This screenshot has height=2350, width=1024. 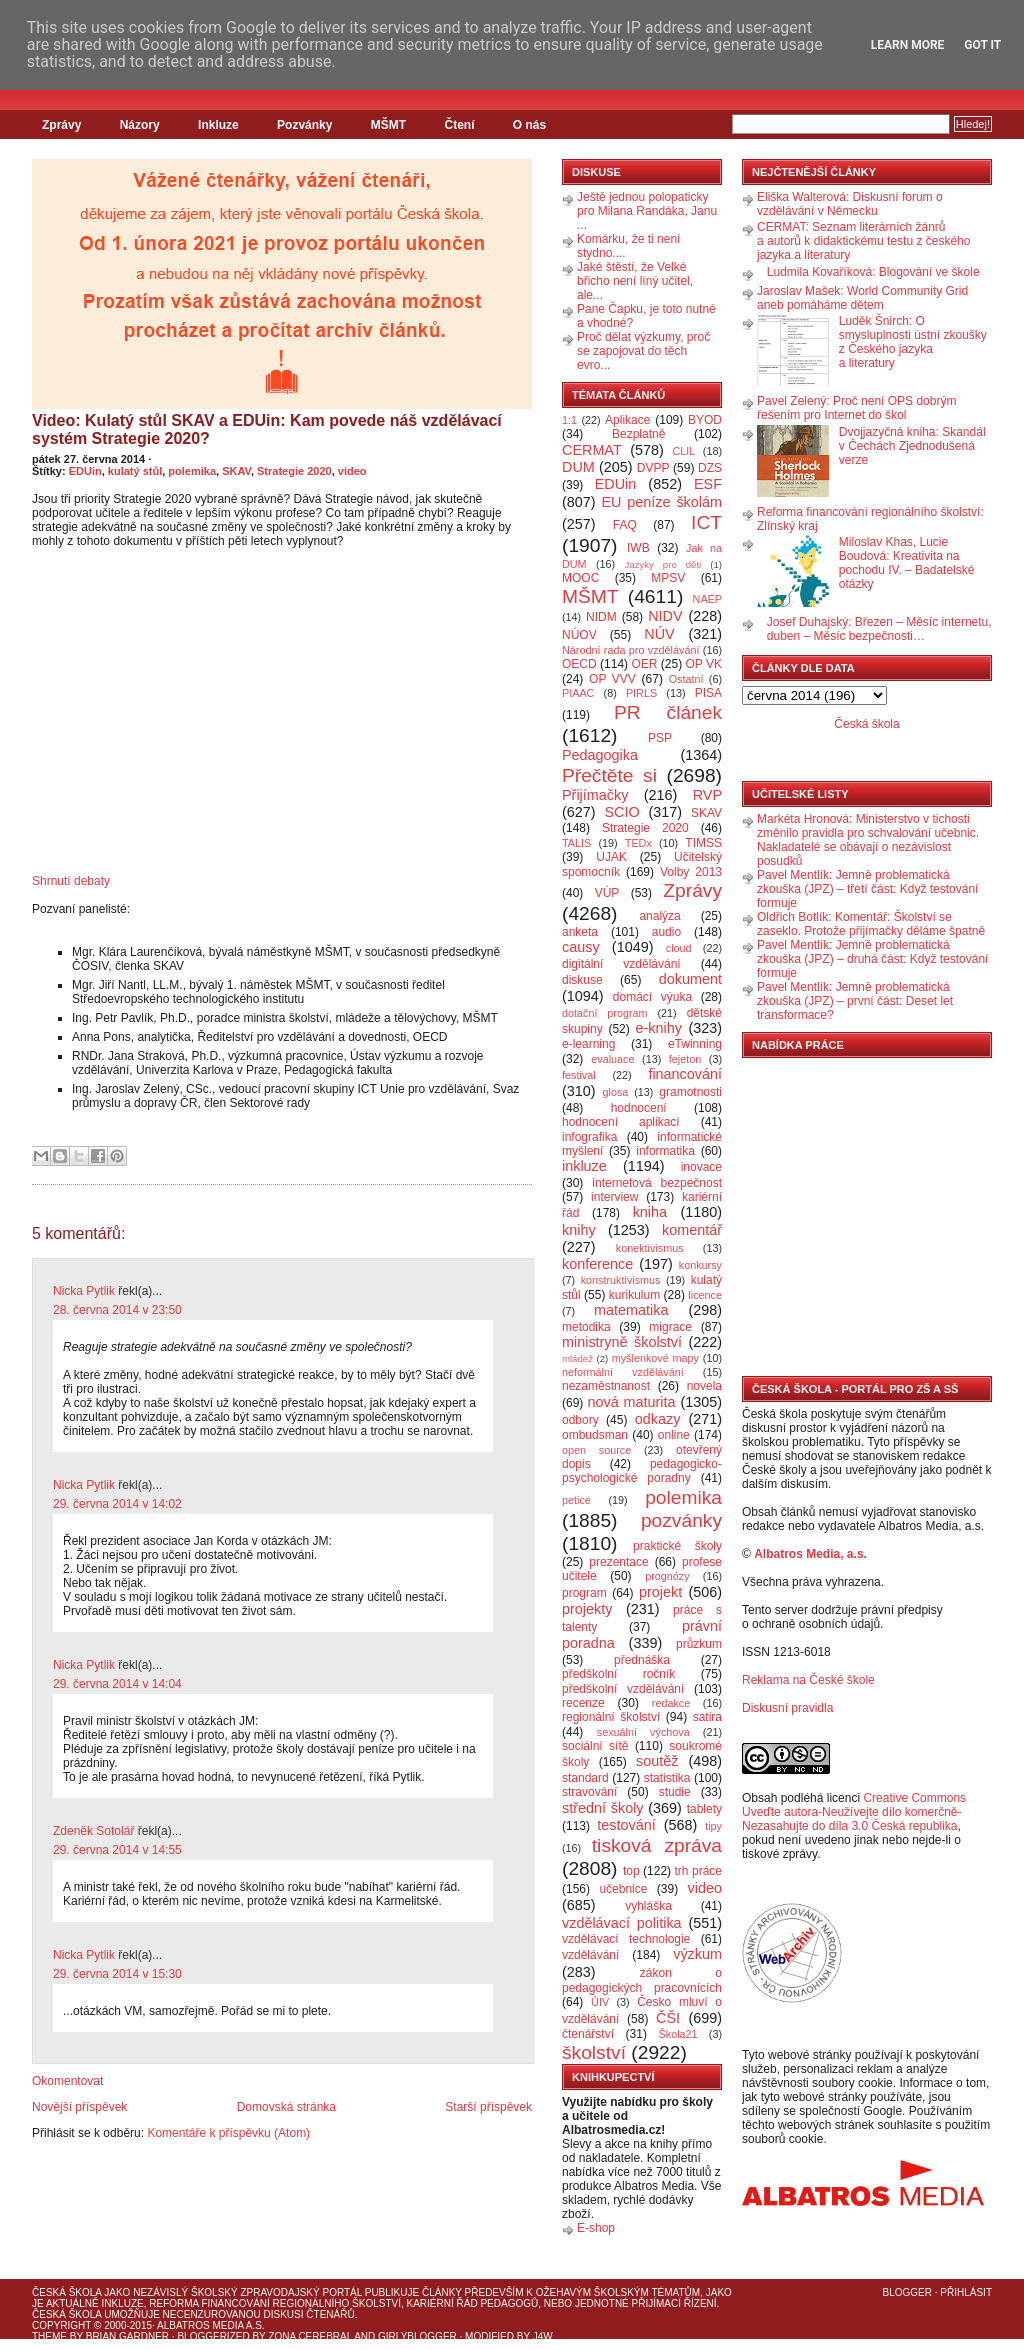 I want to click on DUM, so click(x=578, y=467).